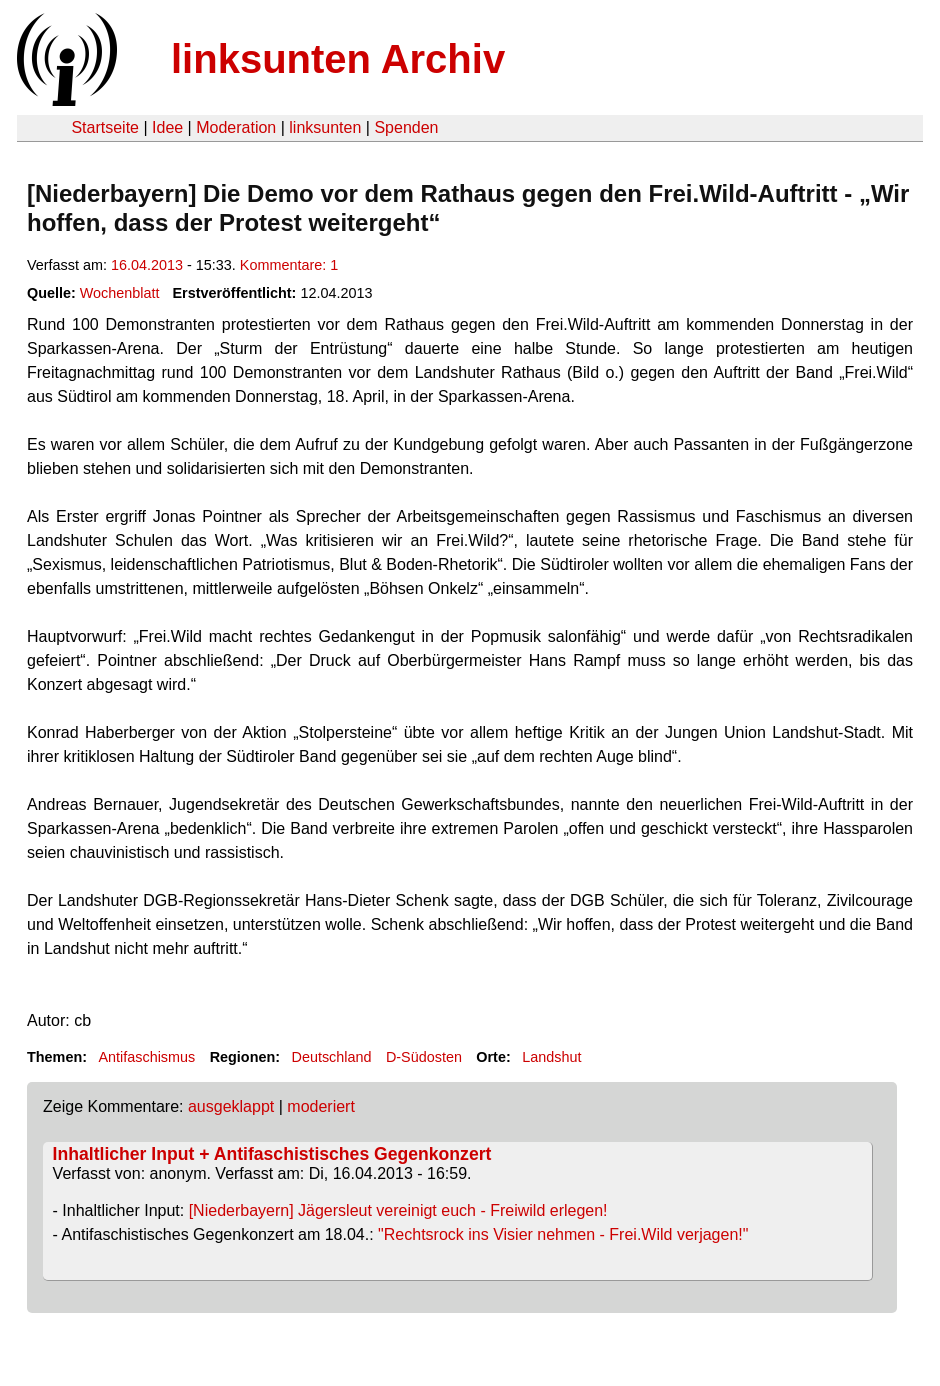  What do you see at coordinates (424, 1057) in the screenshot?
I see `D-Südosten` at bounding box center [424, 1057].